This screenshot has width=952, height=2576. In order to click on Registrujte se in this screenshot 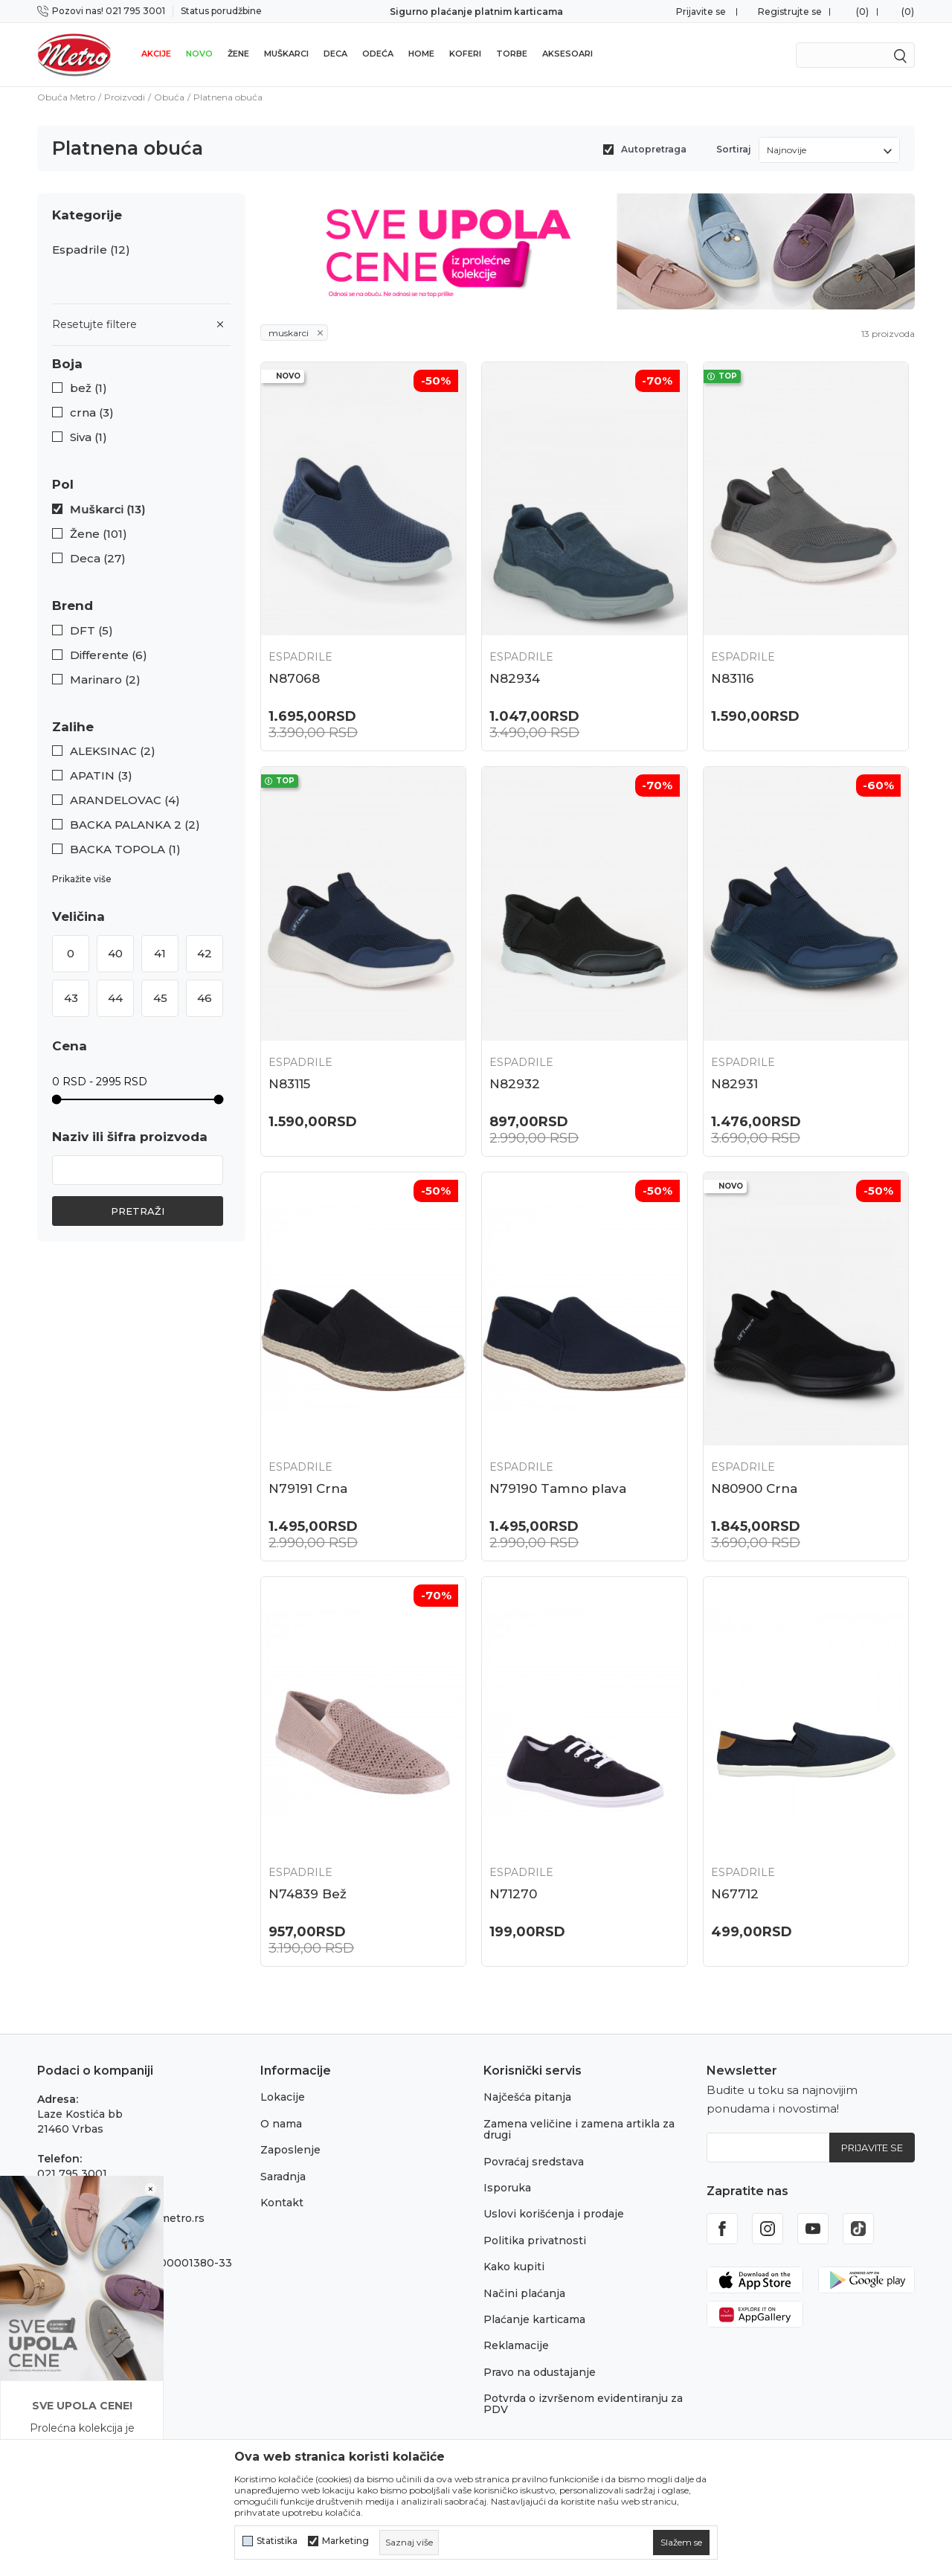, I will do `click(790, 11)`.